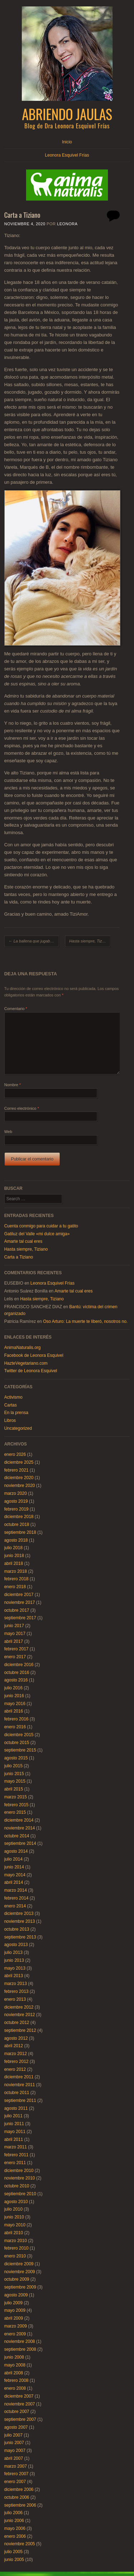 Image resolution: width=134 pixels, height=2576 pixels. I want to click on Inicio, so click(67, 141).